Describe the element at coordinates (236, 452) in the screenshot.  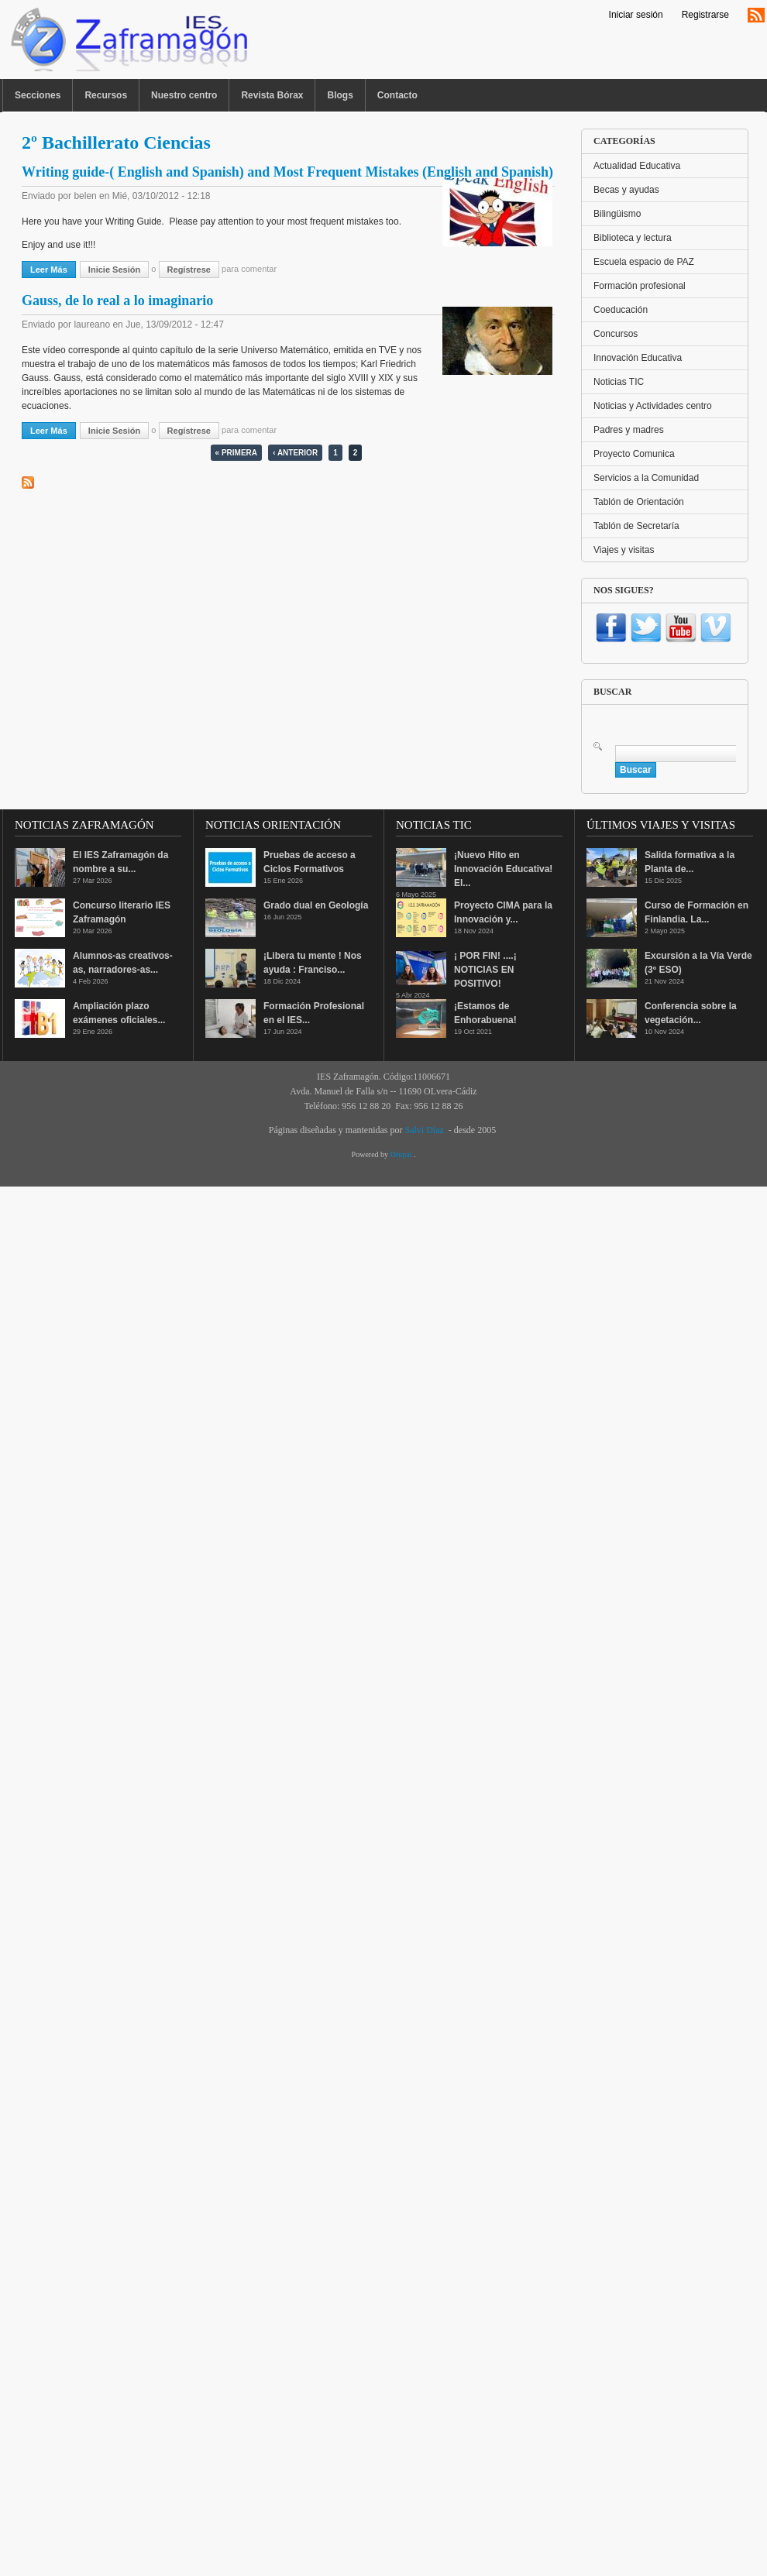
I see `« primera` at that location.